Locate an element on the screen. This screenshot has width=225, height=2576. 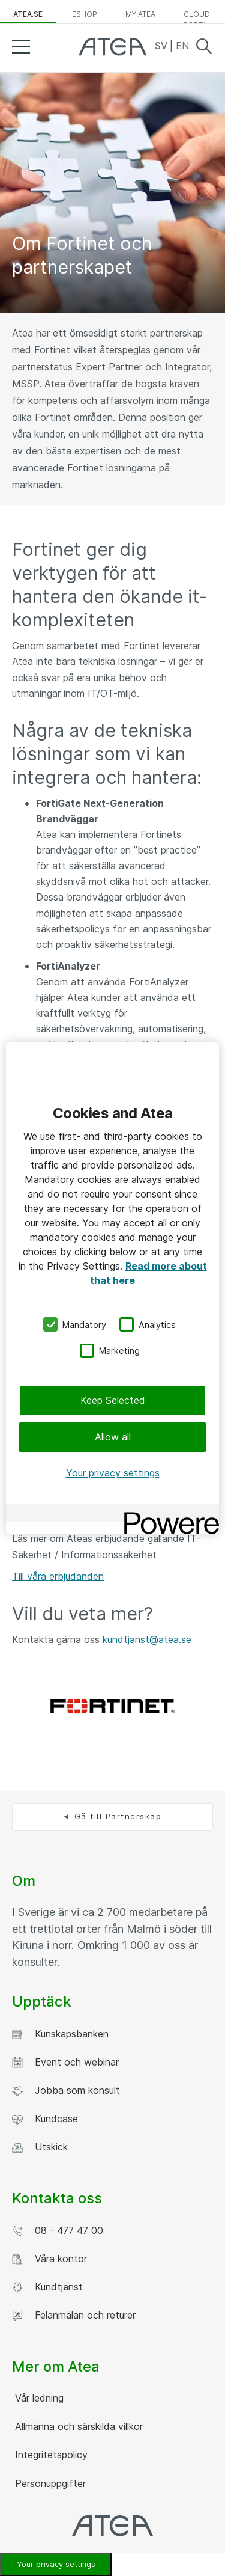
Kundtjänst is located at coordinates (47, 2287).